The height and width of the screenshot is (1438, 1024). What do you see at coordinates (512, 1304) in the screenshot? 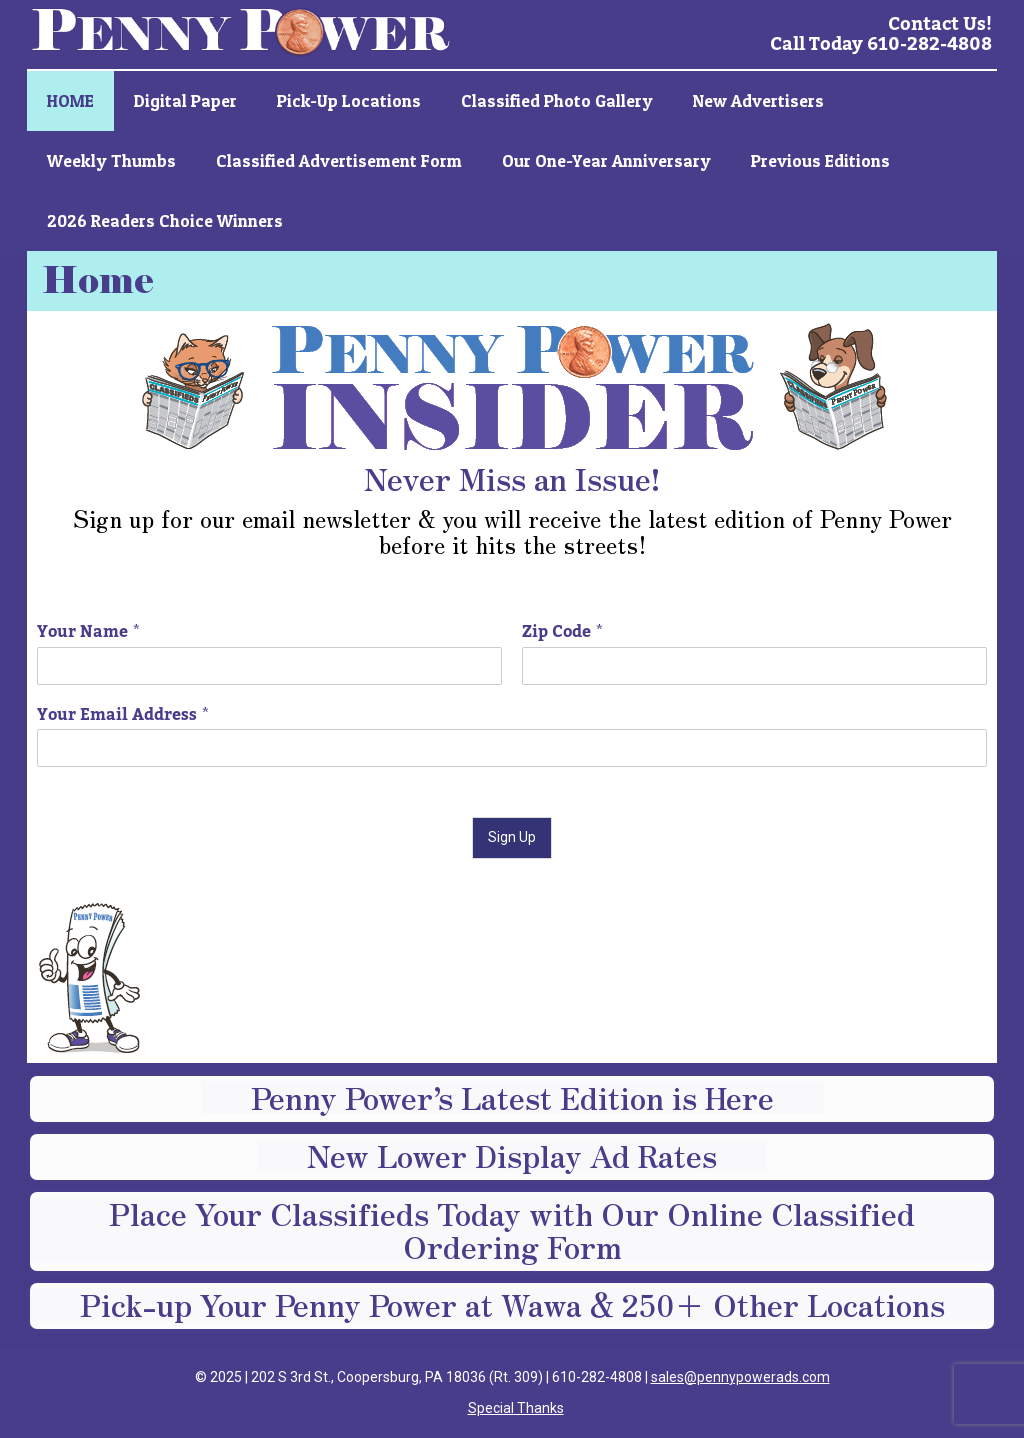
I see `Pick-up Your Penny Power at Wawa & 250+ Other Locations` at bounding box center [512, 1304].